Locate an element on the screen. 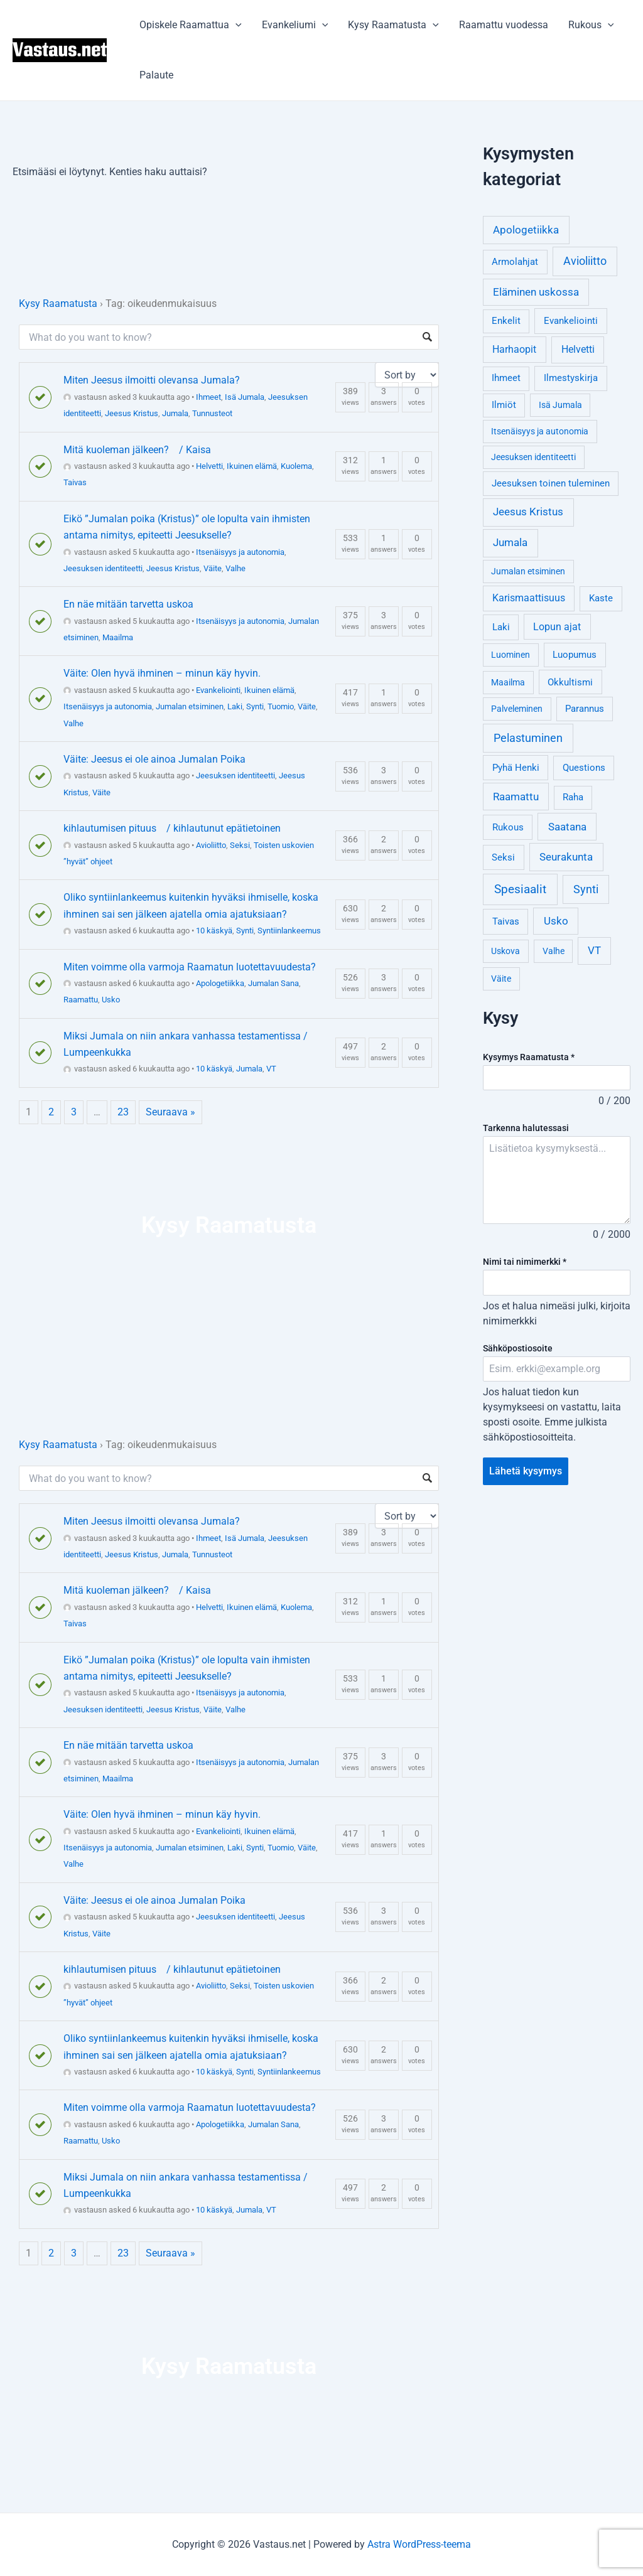 The image size is (643, 2576). Laki is located at coordinates (234, 706).